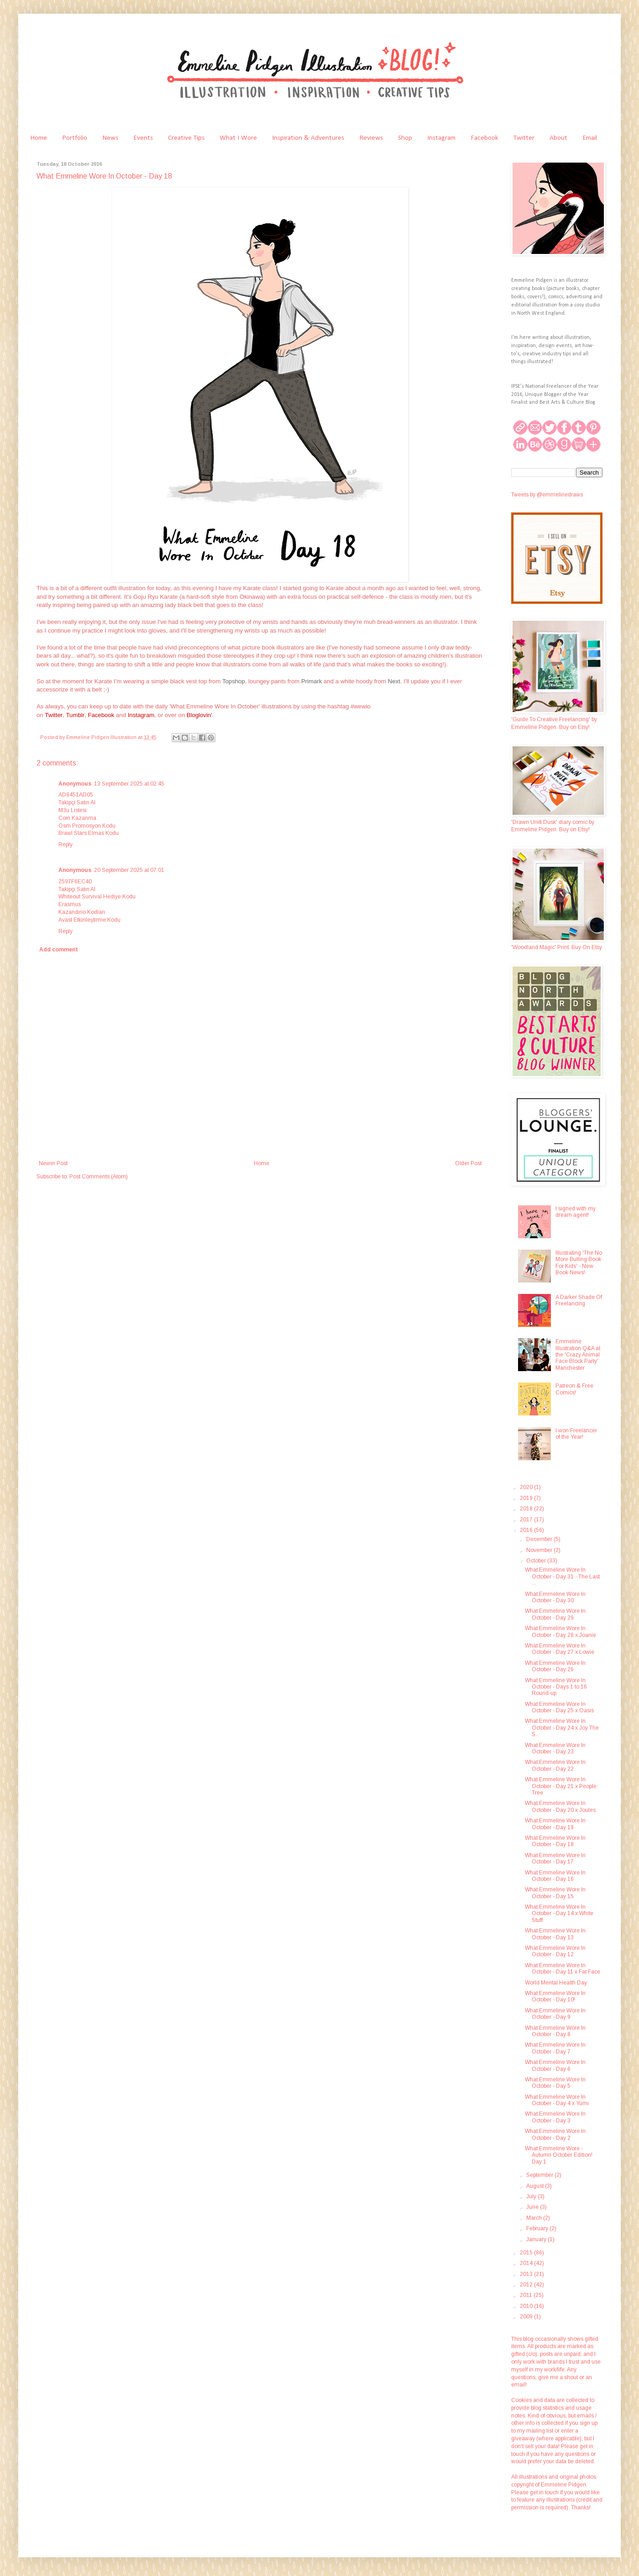  Describe the element at coordinates (72, 810) in the screenshot. I see `M3u Listesi` at that location.